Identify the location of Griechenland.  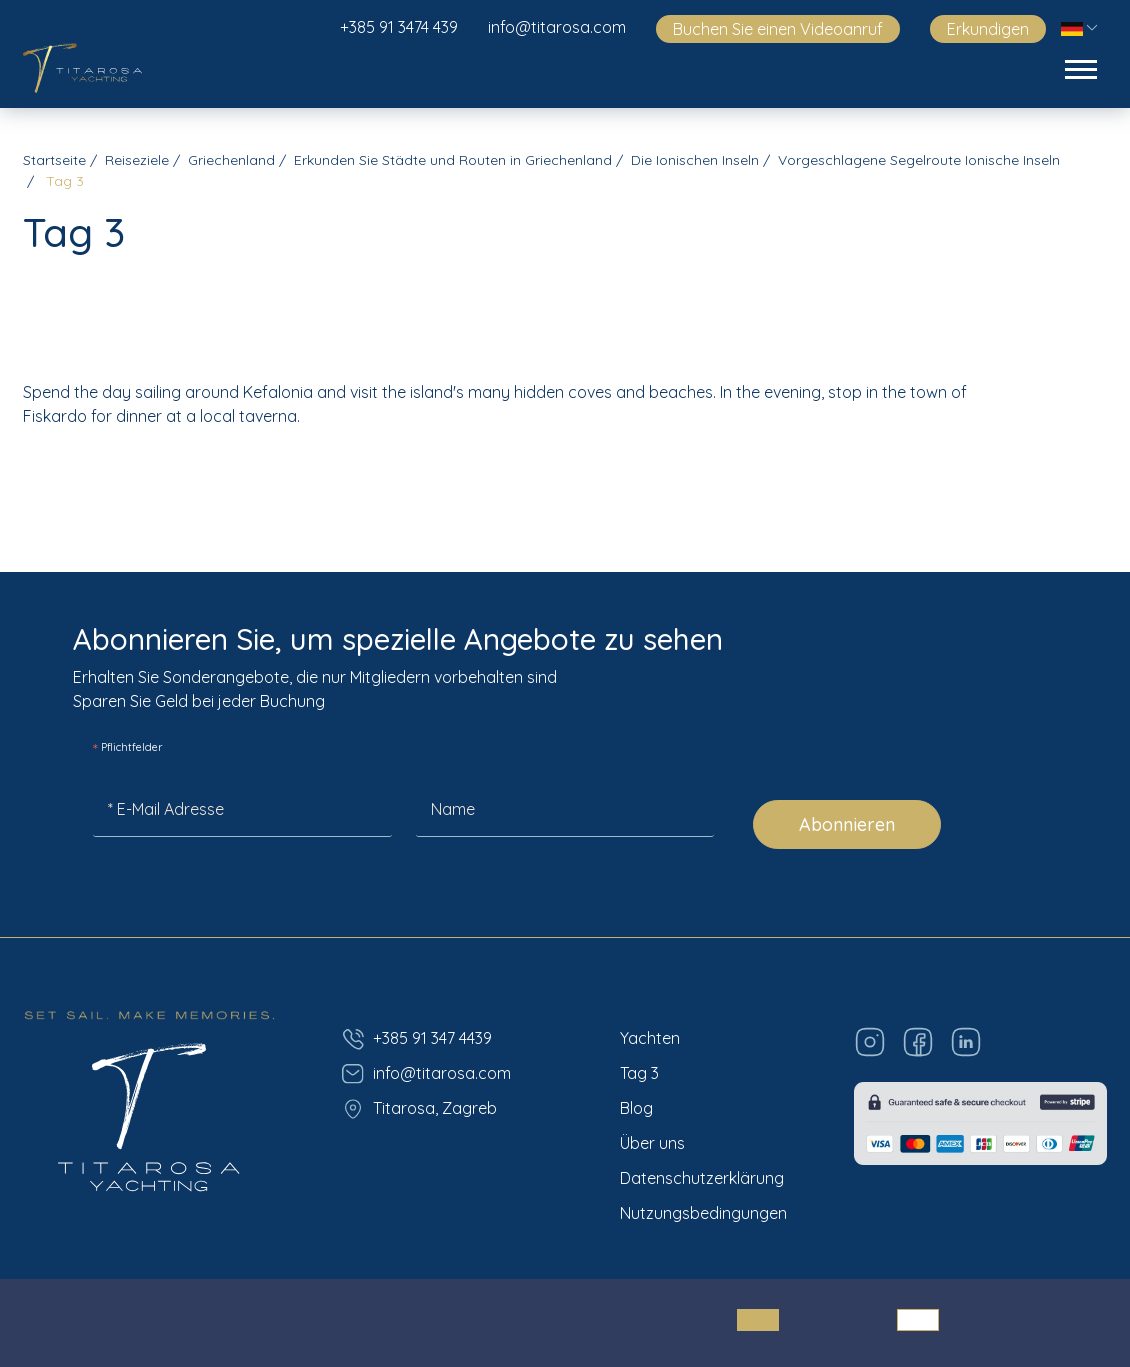
(231, 160).